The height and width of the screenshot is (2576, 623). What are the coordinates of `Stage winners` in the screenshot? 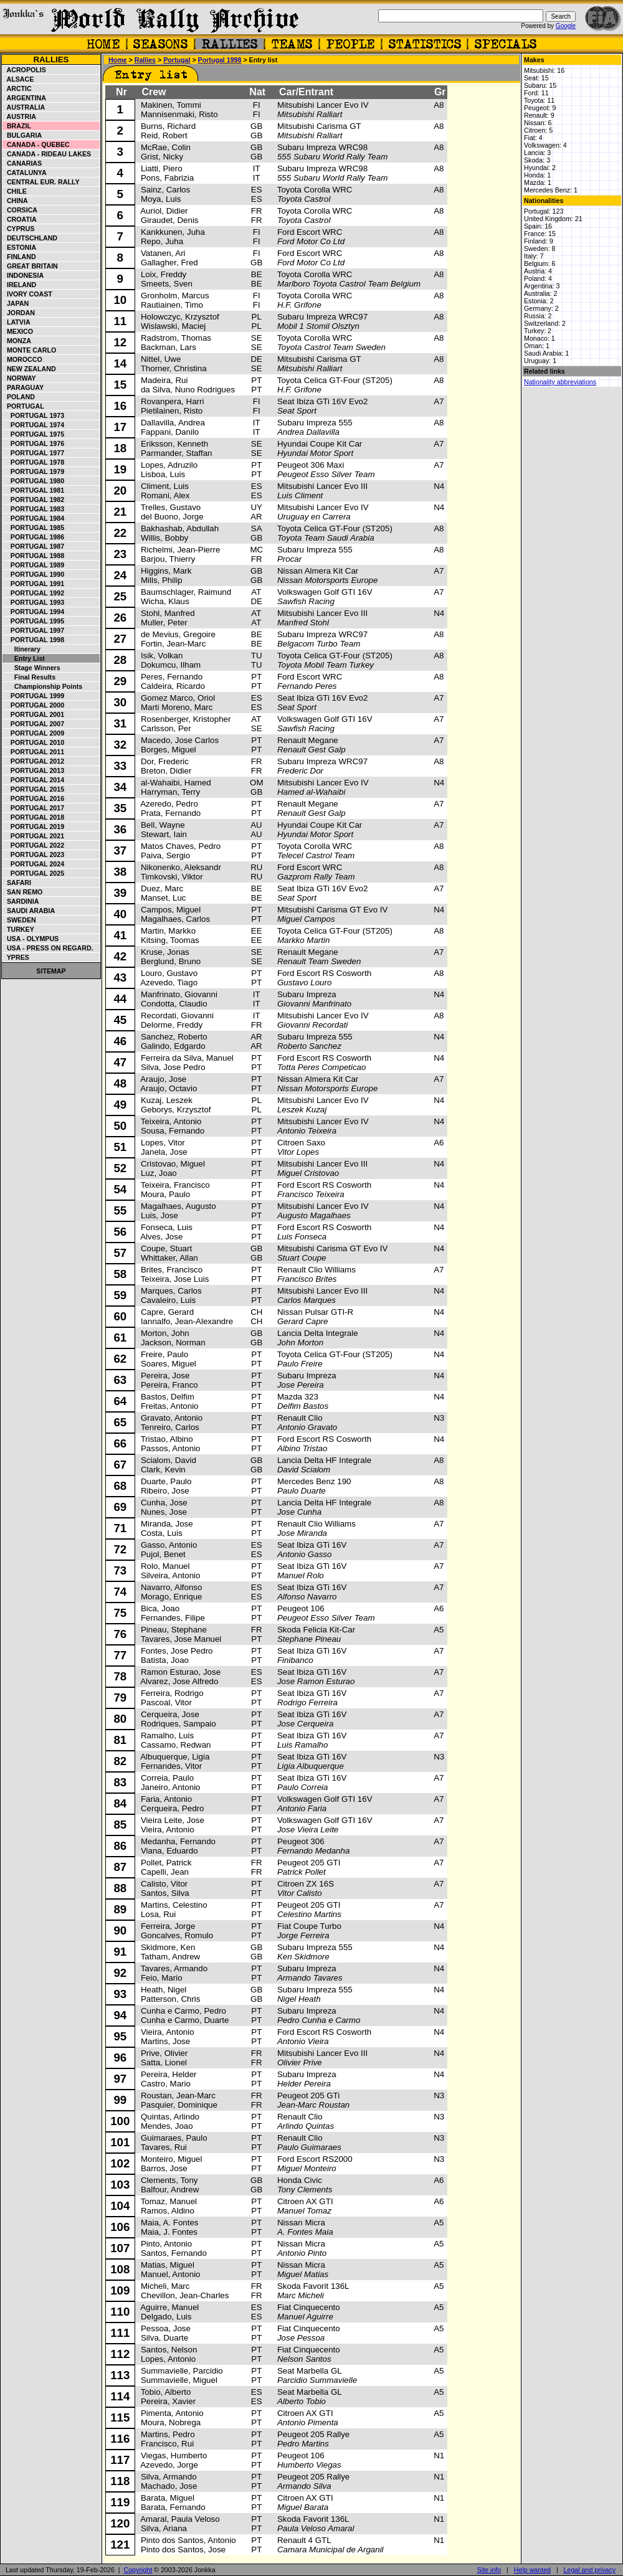 It's located at (31, 667).